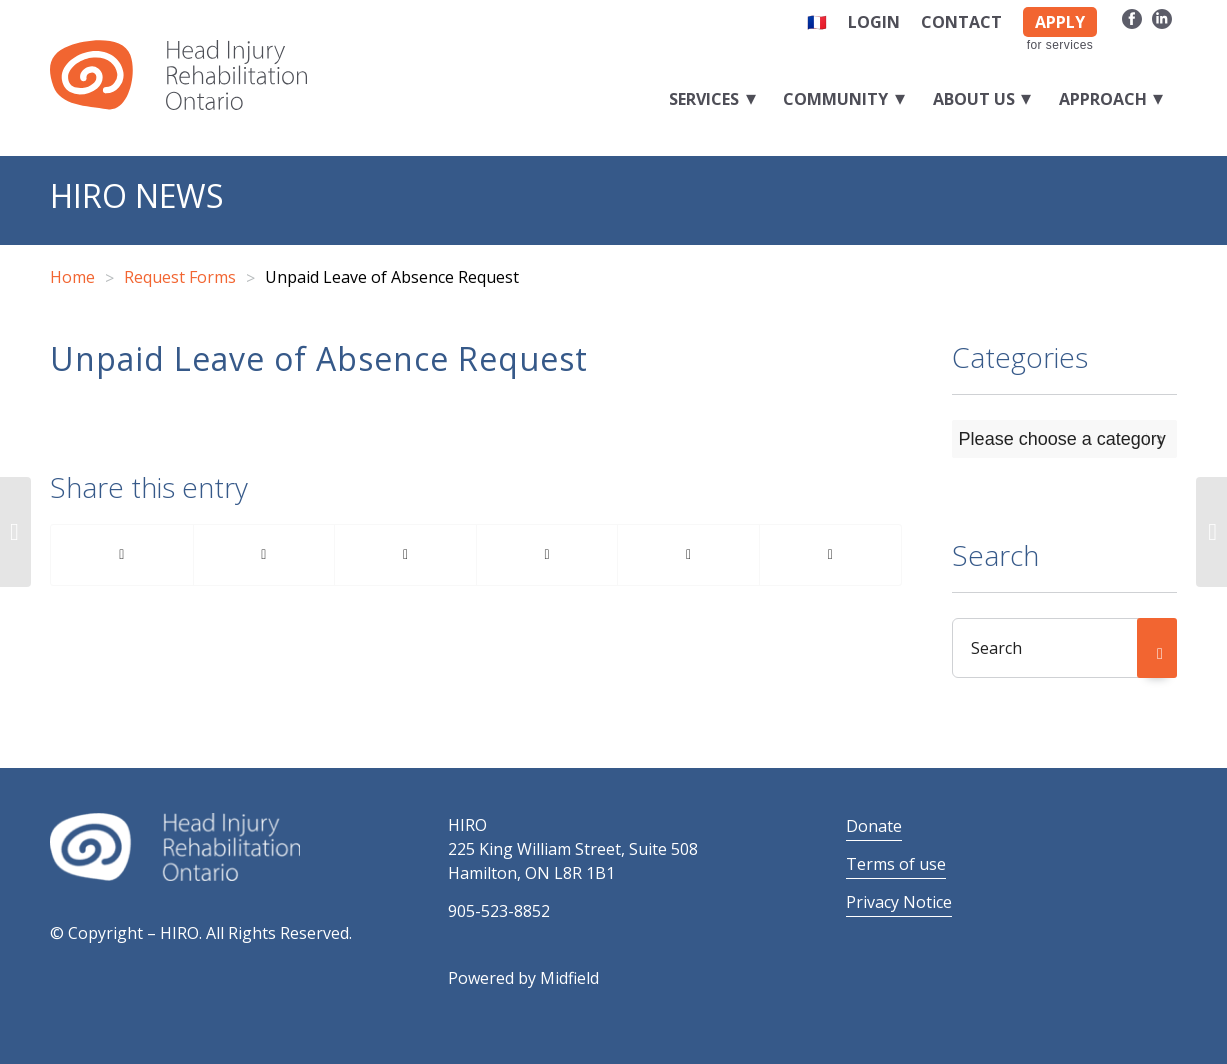 Image resolution: width=1227 pixels, height=1064 pixels. What do you see at coordinates (547, 555) in the screenshot?
I see `[Share on LinkedIn]` at bounding box center [547, 555].